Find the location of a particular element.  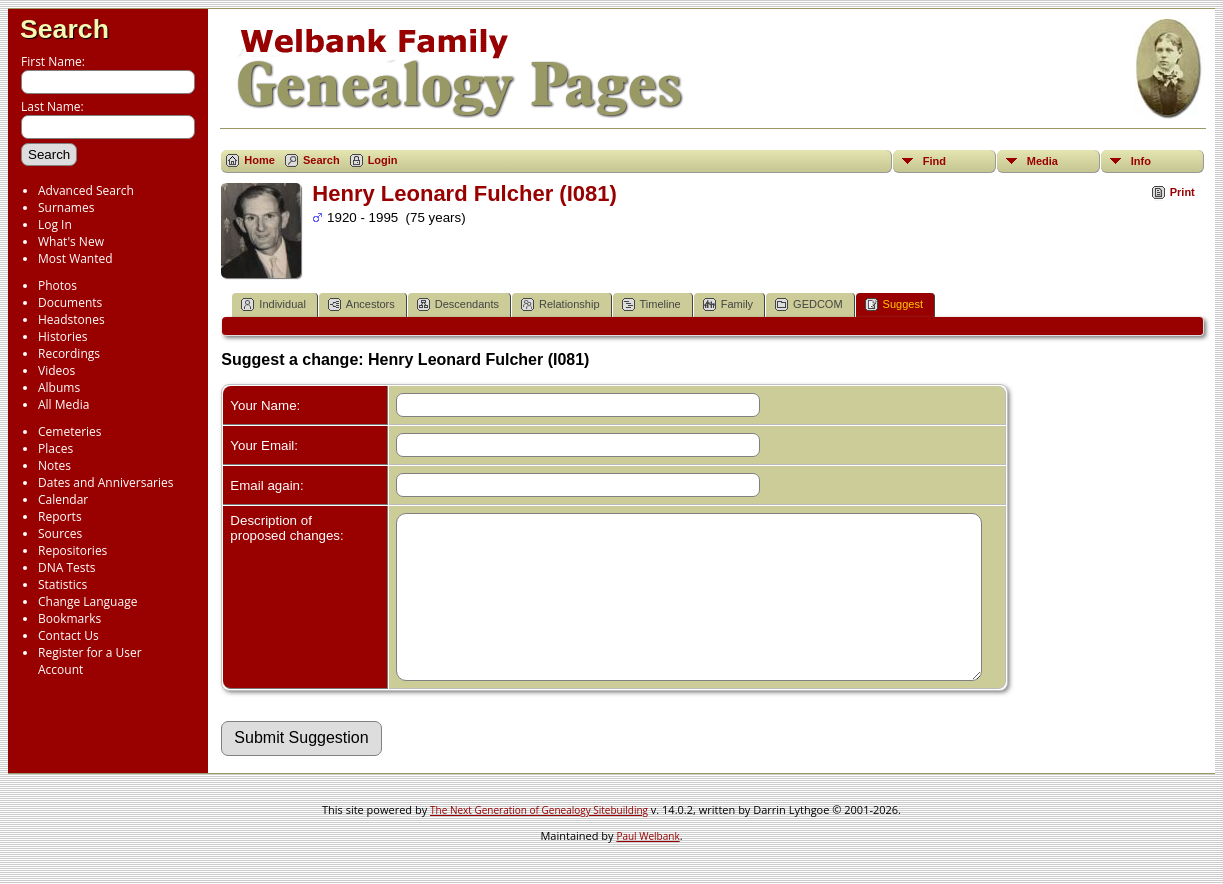

Albums is located at coordinates (59, 387).